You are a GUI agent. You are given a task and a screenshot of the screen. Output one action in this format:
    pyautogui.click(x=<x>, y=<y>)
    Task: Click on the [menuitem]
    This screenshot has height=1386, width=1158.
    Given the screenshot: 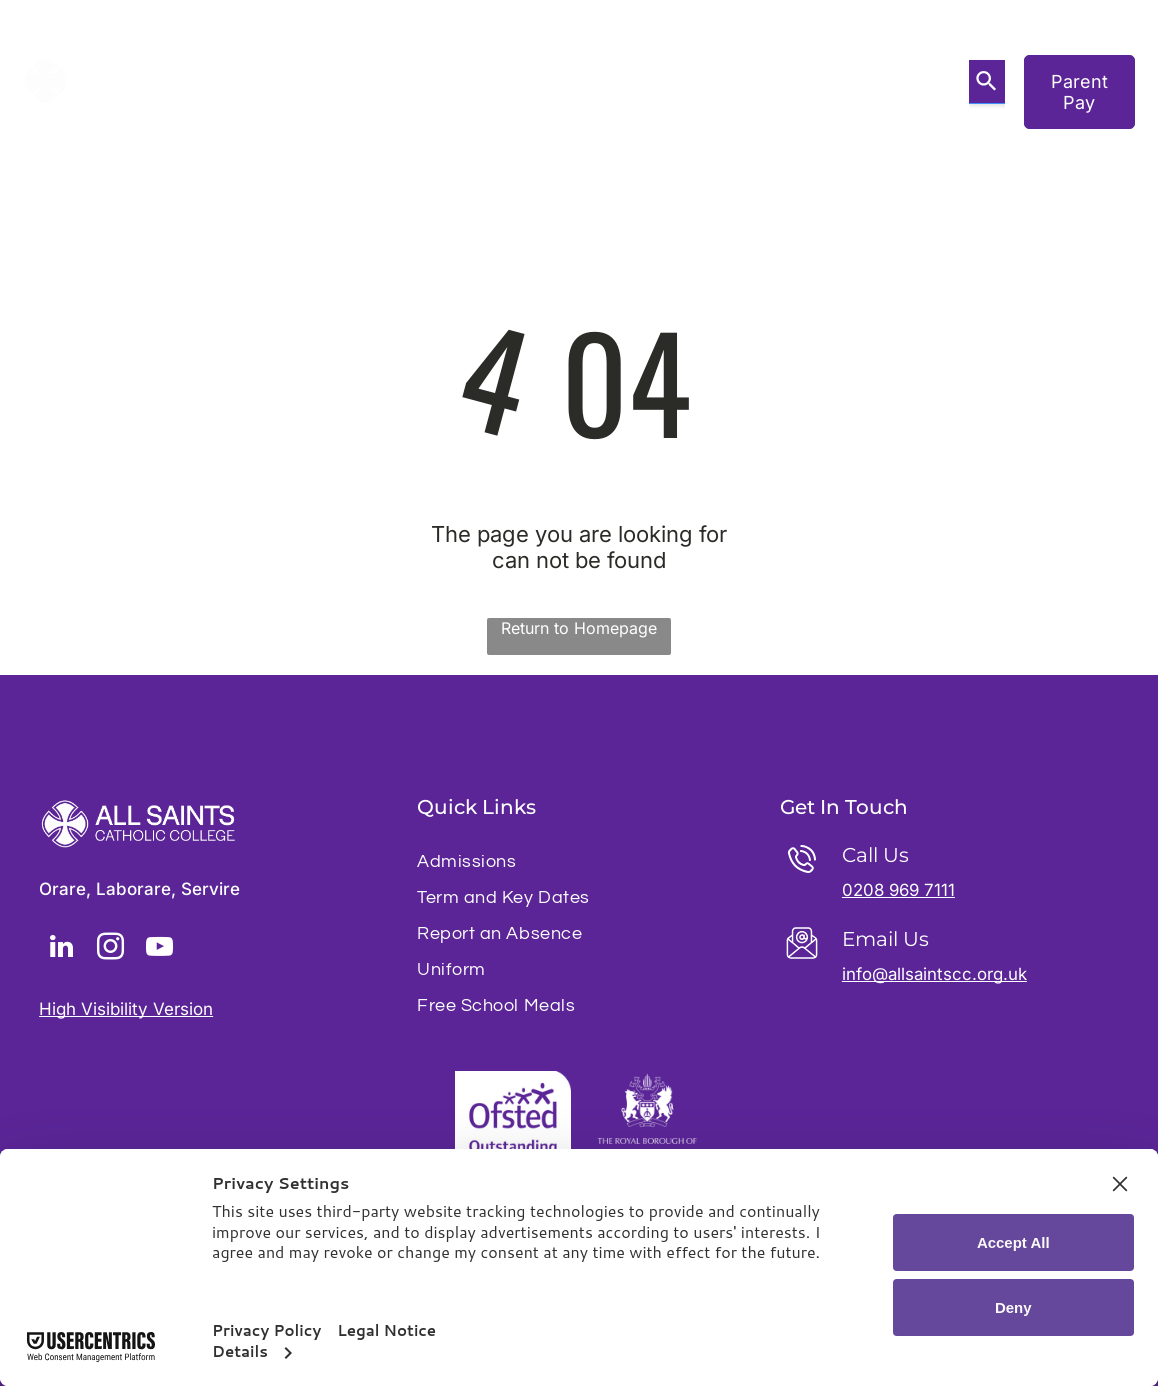 What is the action you would take?
    pyautogui.click(x=289, y=66)
    